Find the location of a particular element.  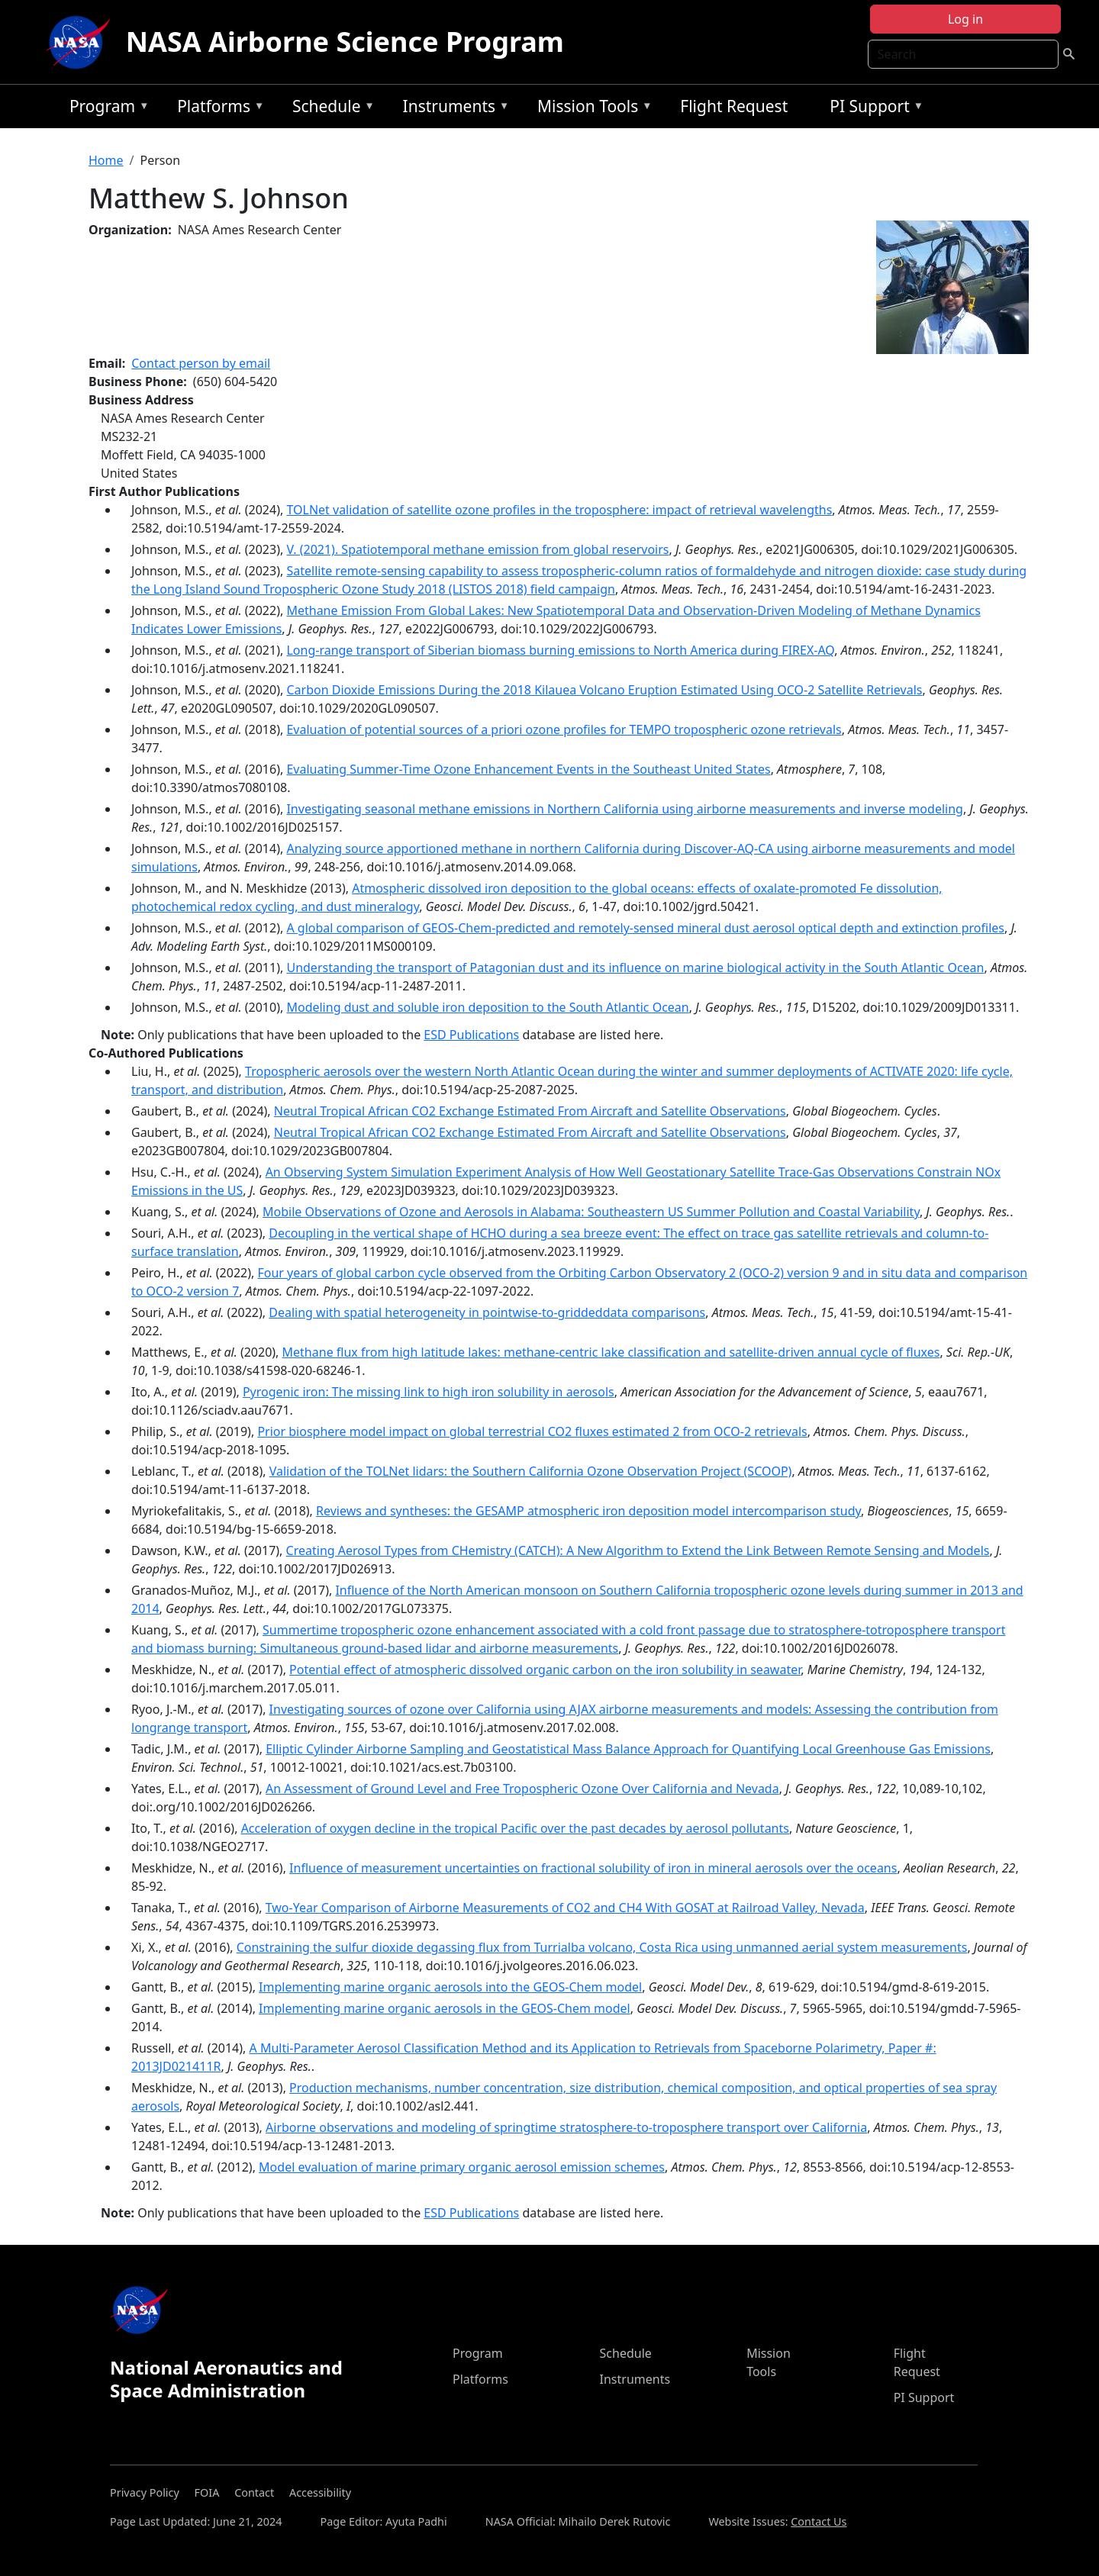

Platforms is located at coordinates (216, 108).